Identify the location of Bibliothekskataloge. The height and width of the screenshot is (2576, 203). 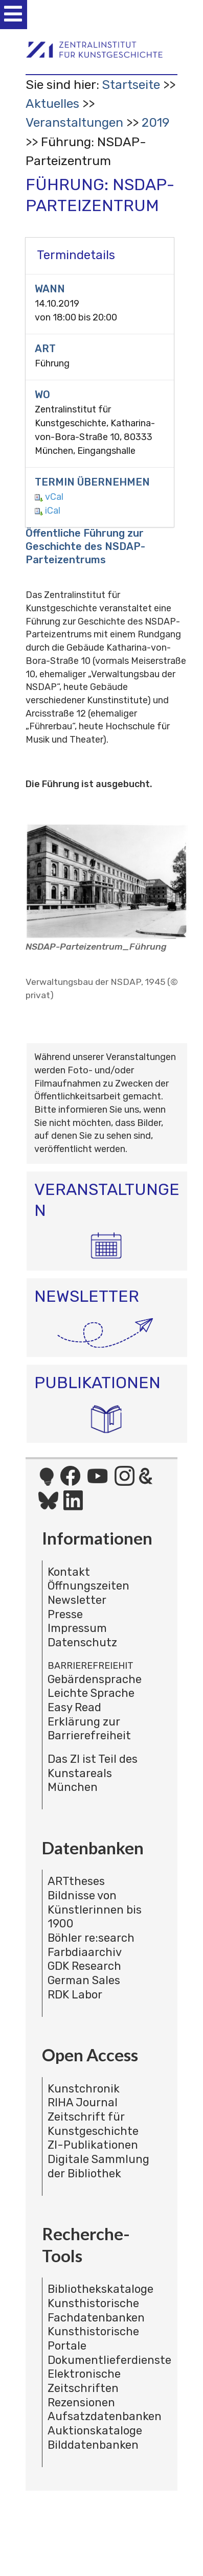
(100, 2289).